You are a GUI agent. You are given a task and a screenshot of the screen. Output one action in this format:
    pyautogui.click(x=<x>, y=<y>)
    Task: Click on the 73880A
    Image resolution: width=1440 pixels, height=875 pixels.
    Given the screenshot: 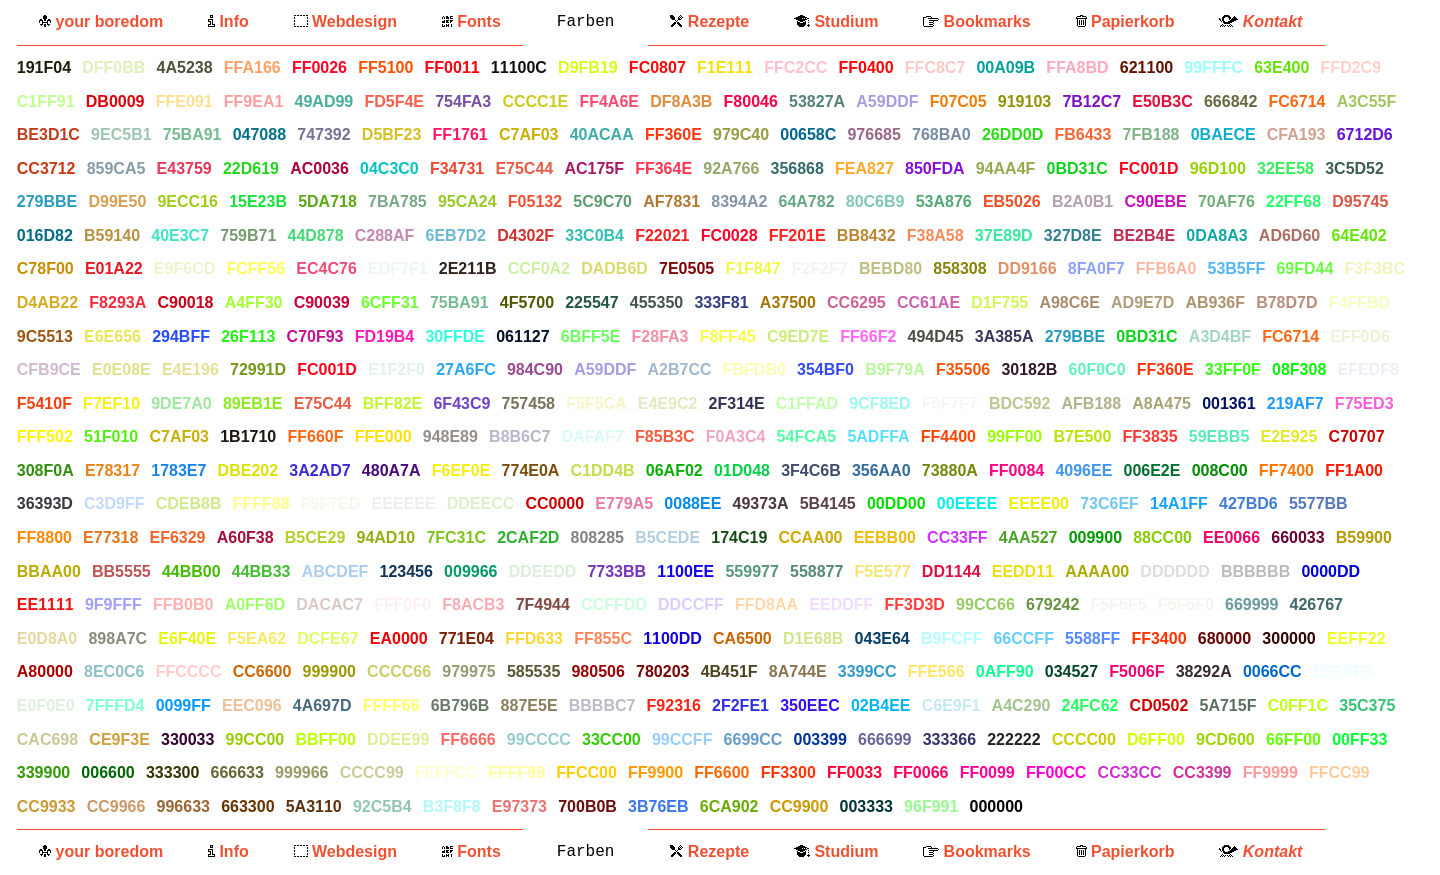 What is the action you would take?
    pyautogui.click(x=950, y=470)
    